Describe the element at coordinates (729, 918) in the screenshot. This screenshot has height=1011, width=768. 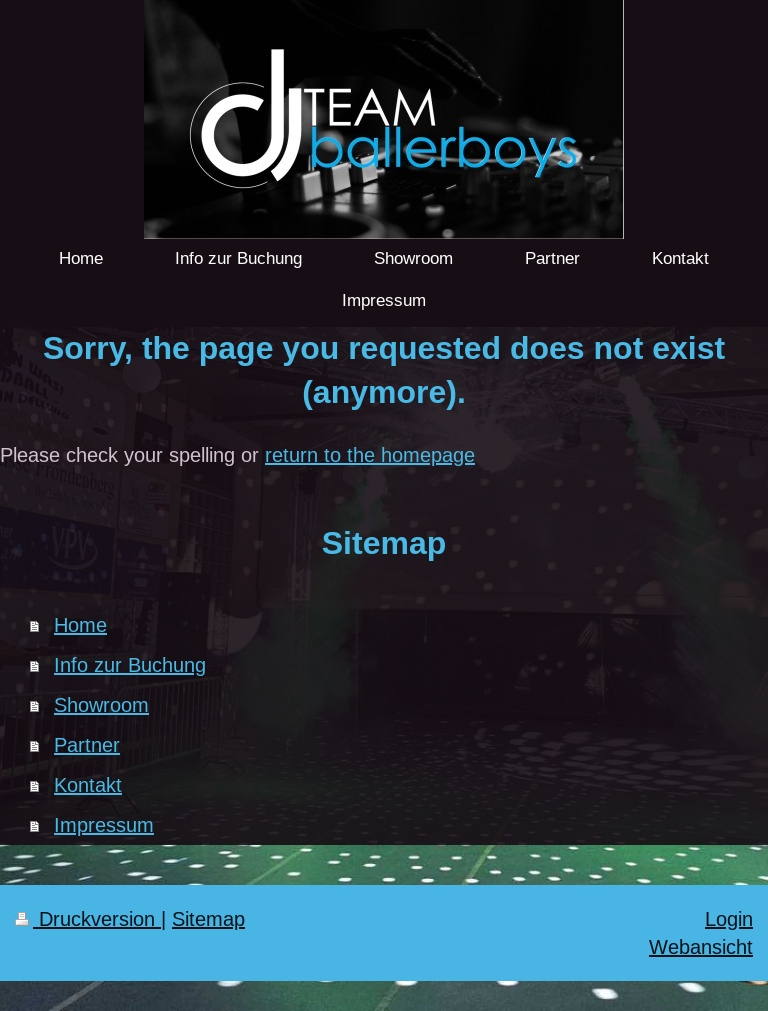
I see `Login` at that location.